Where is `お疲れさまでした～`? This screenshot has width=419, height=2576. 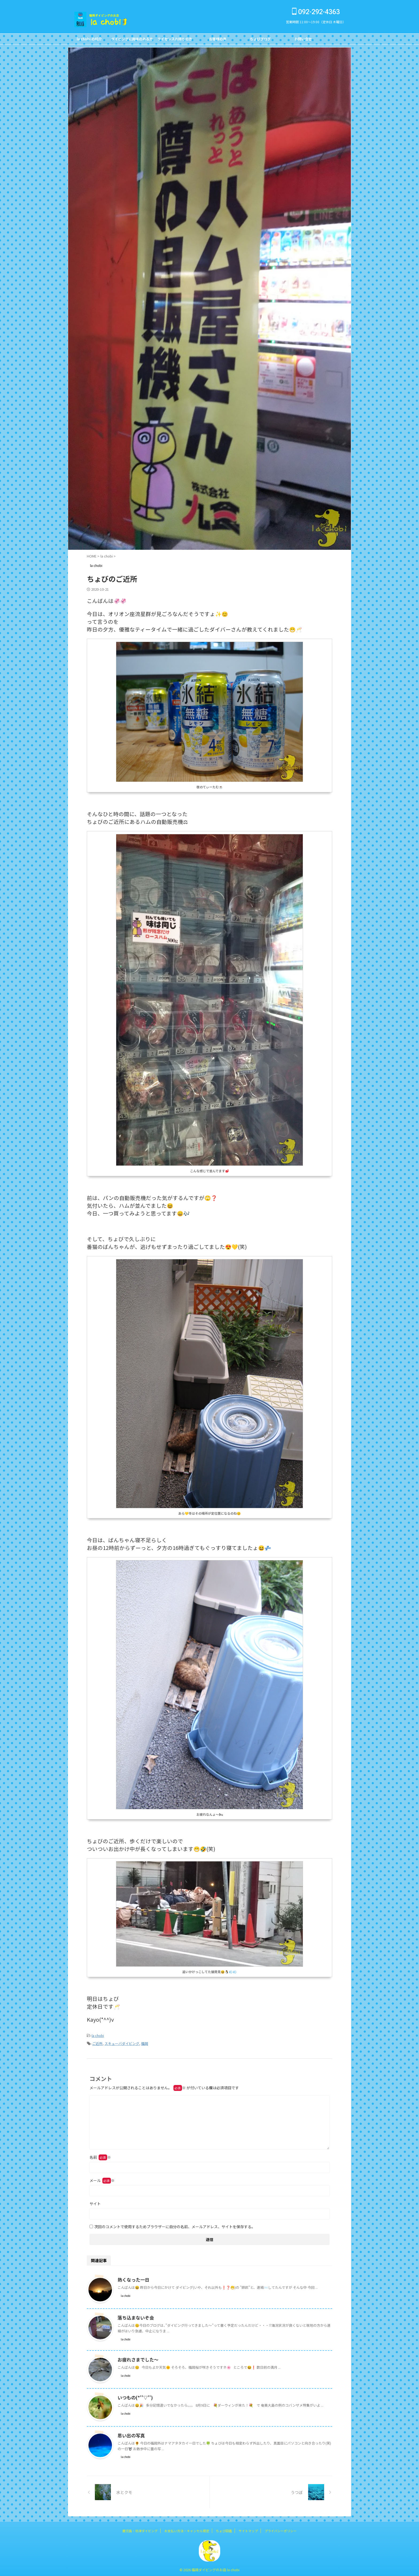
お疲れさまでした～ is located at coordinates (137, 2358).